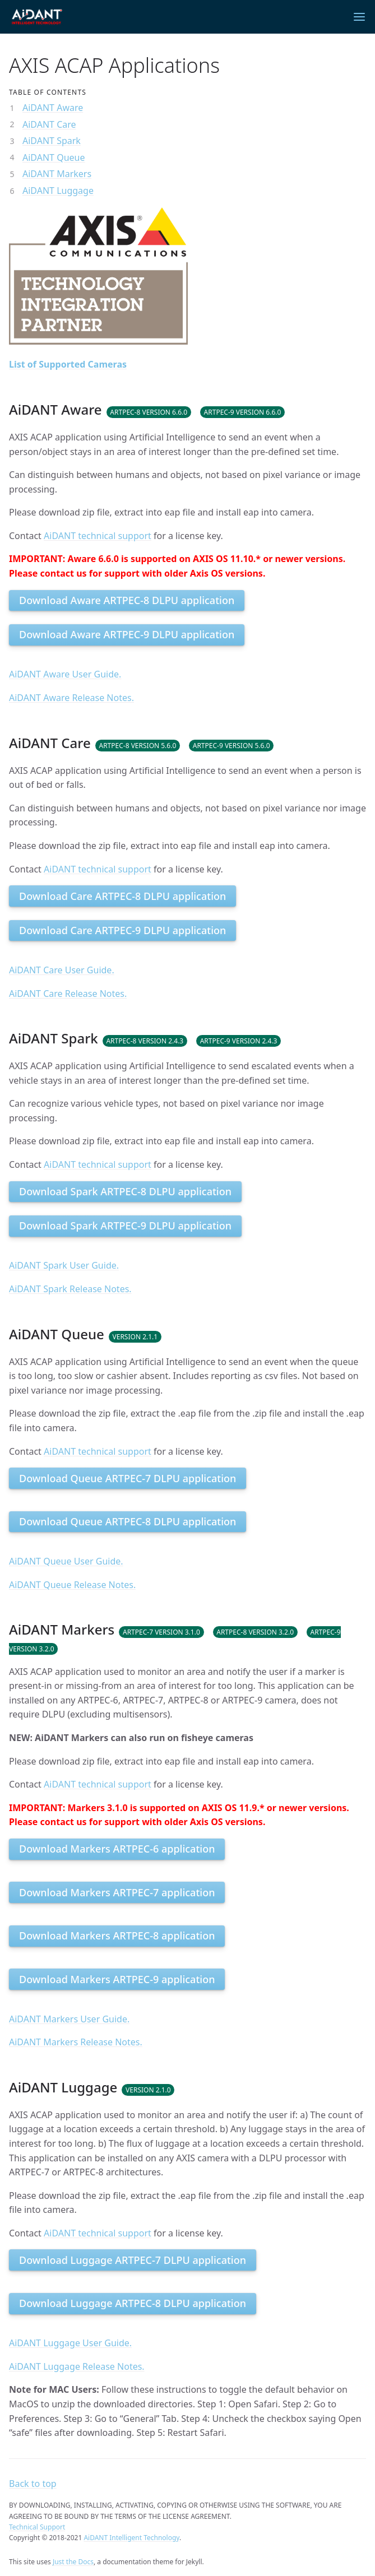 The image size is (375, 2576). What do you see at coordinates (117, 1848) in the screenshot?
I see `Download Markers ARTPEC-6 application` at bounding box center [117, 1848].